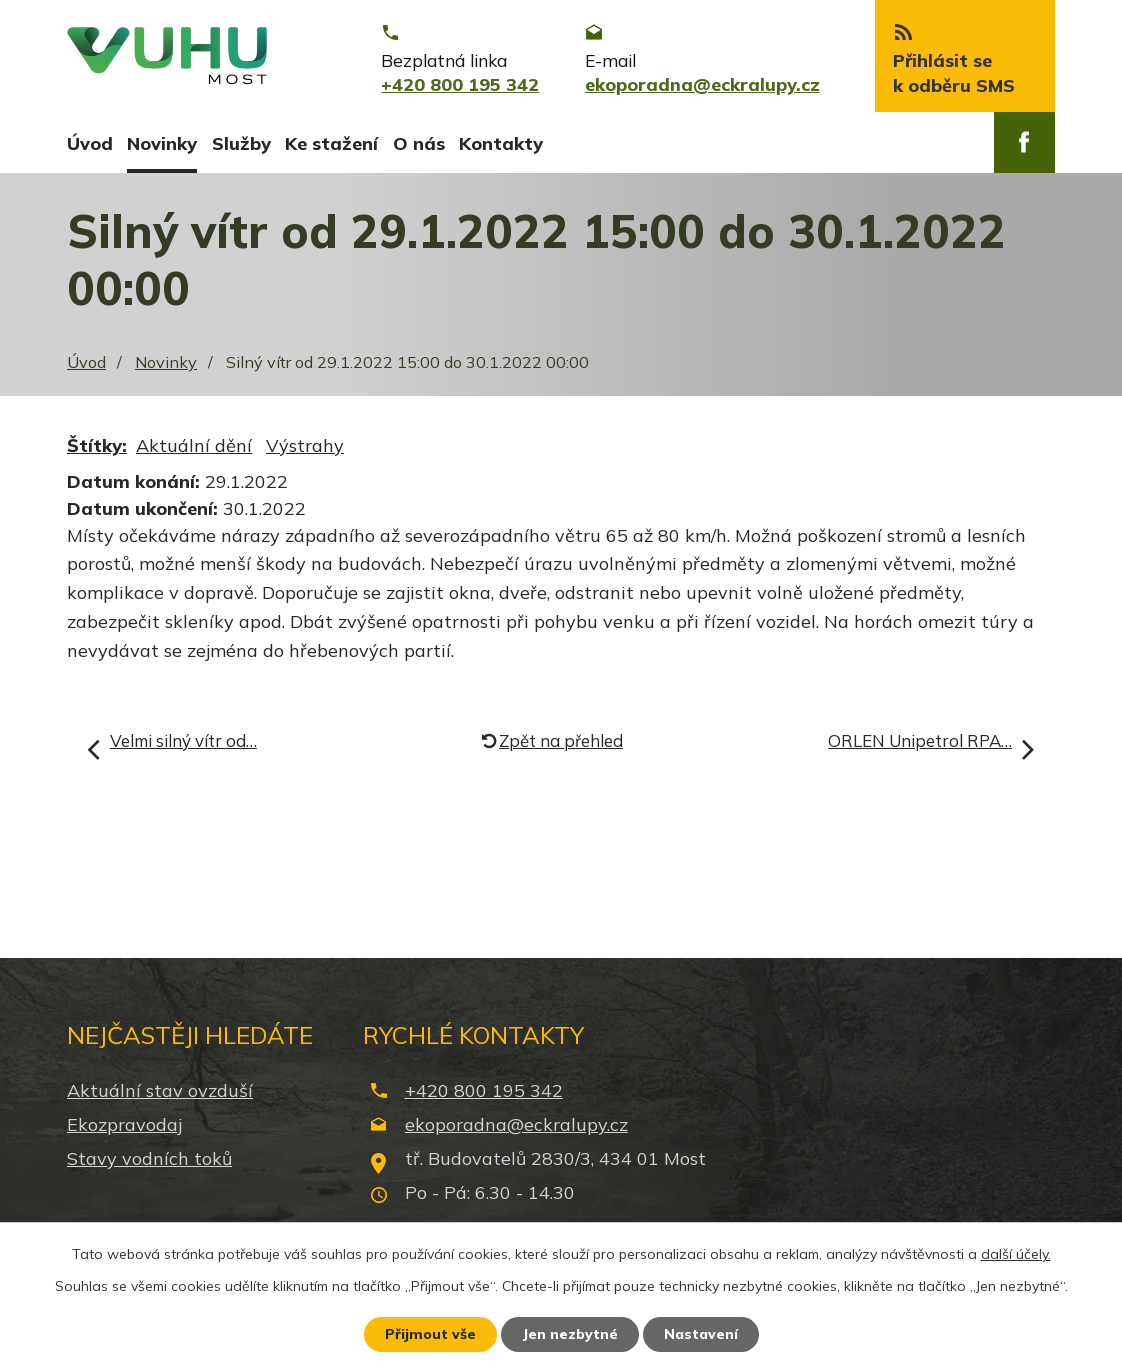 The image size is (1122, 1371). What do you see at coordinates (1016, 1254) in the screenshot?
I see `další účely.` at bounding box center [1016, 1254].